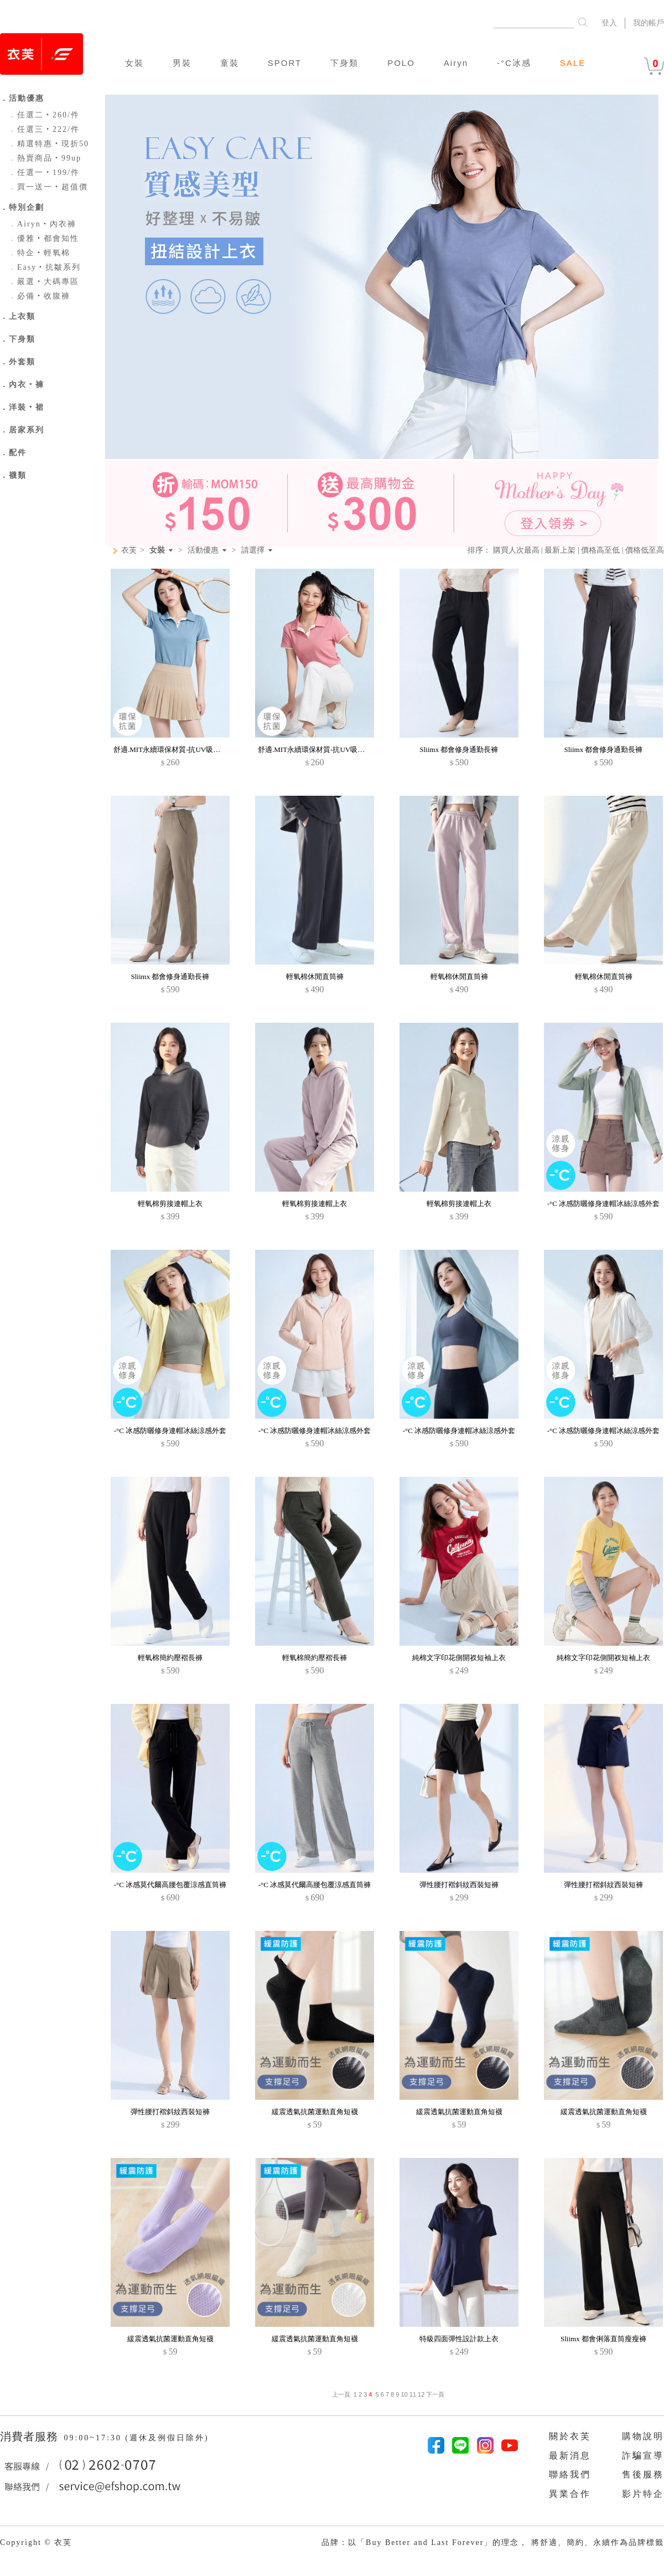  What do you see at coordinates (459, 749) in the screenshot?
I see `Sliimx 都會修身通勤長褲` at bounding box center [459, 749].